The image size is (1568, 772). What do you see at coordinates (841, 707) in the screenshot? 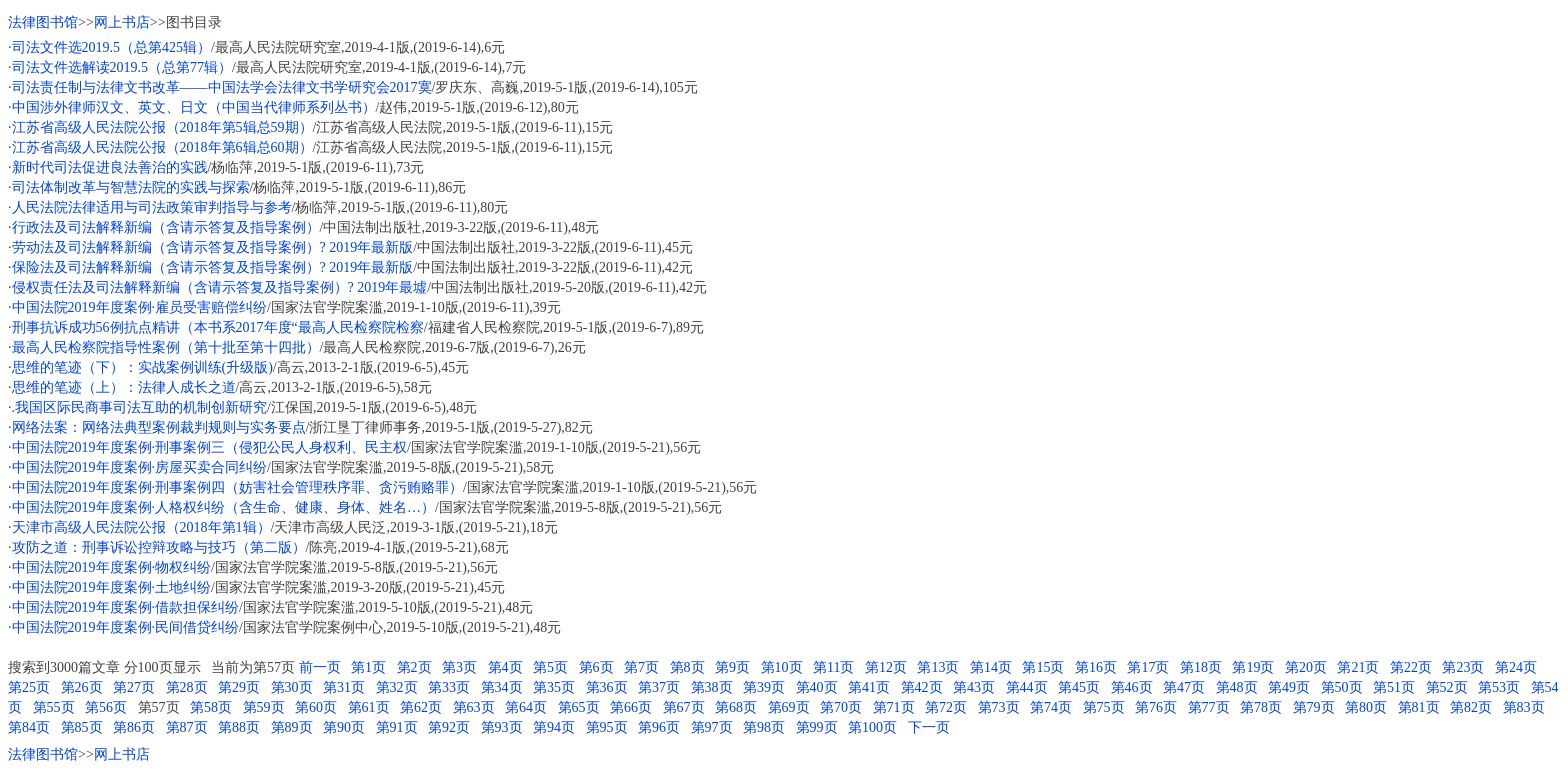
I see `第70页` at bounding box center [841, 707].